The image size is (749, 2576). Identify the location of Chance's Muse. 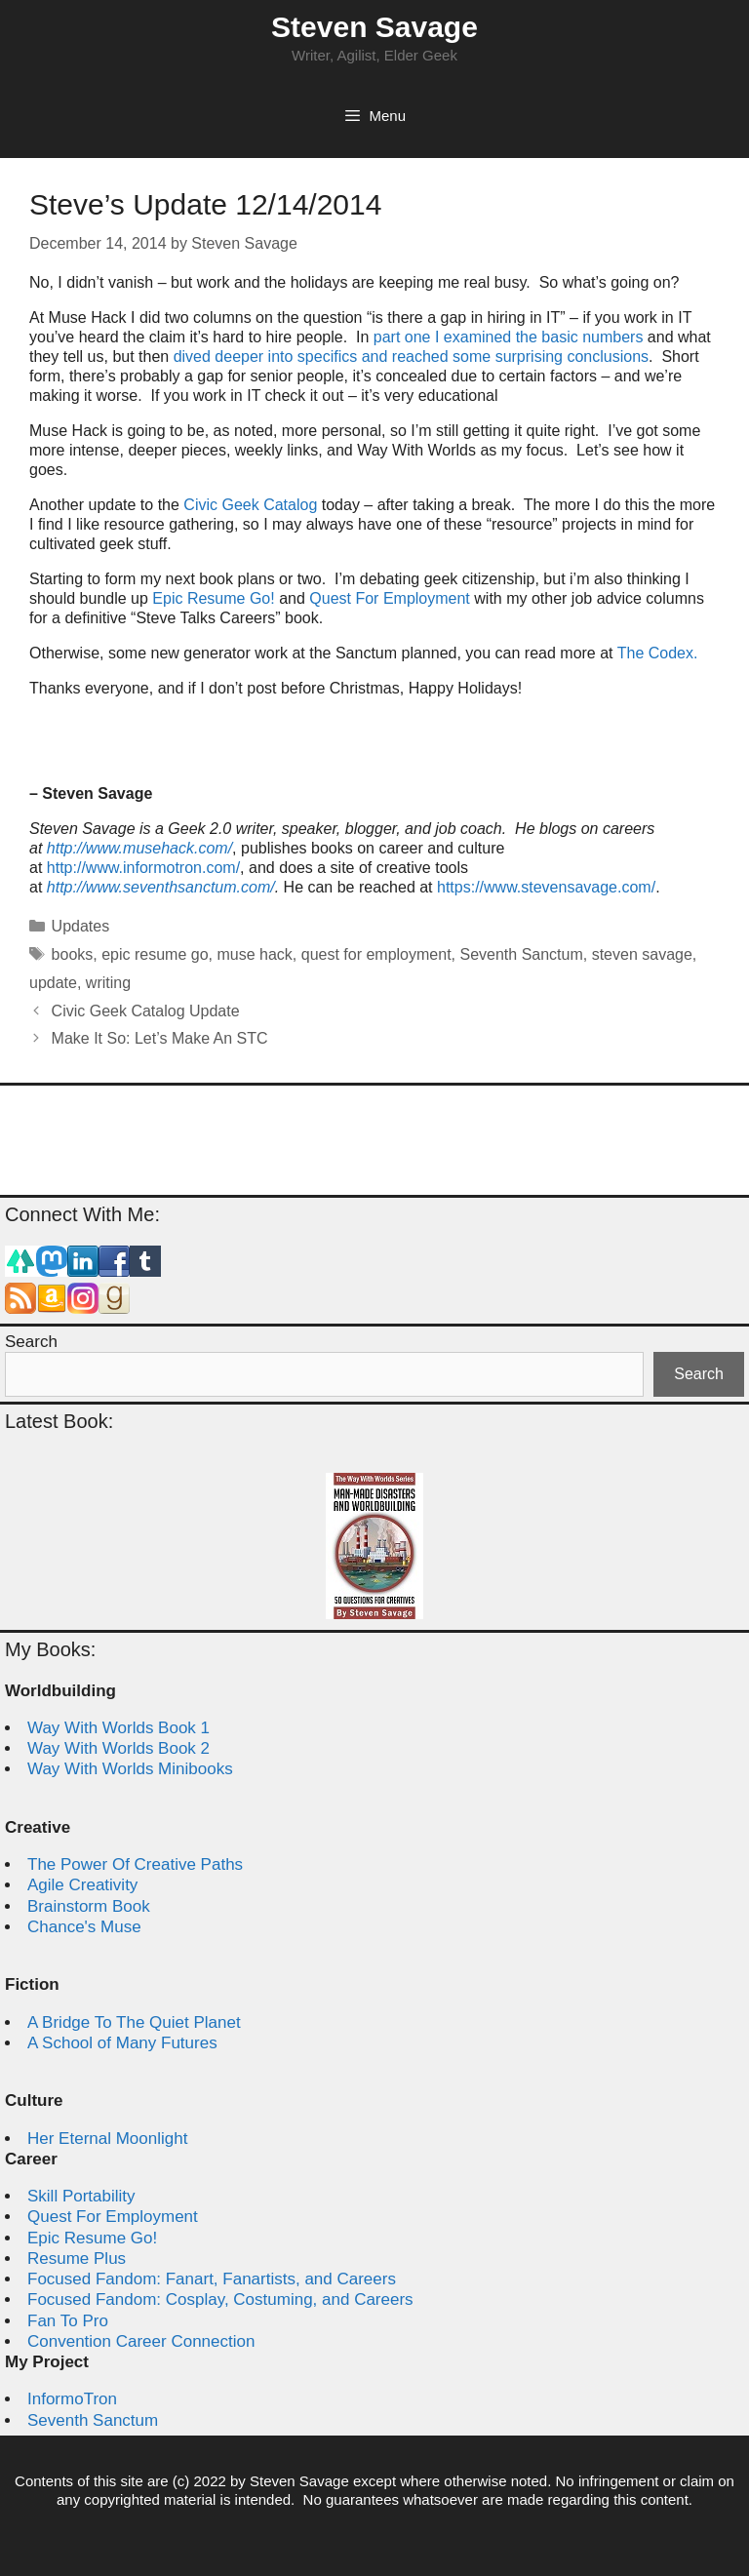
(84, 1927).